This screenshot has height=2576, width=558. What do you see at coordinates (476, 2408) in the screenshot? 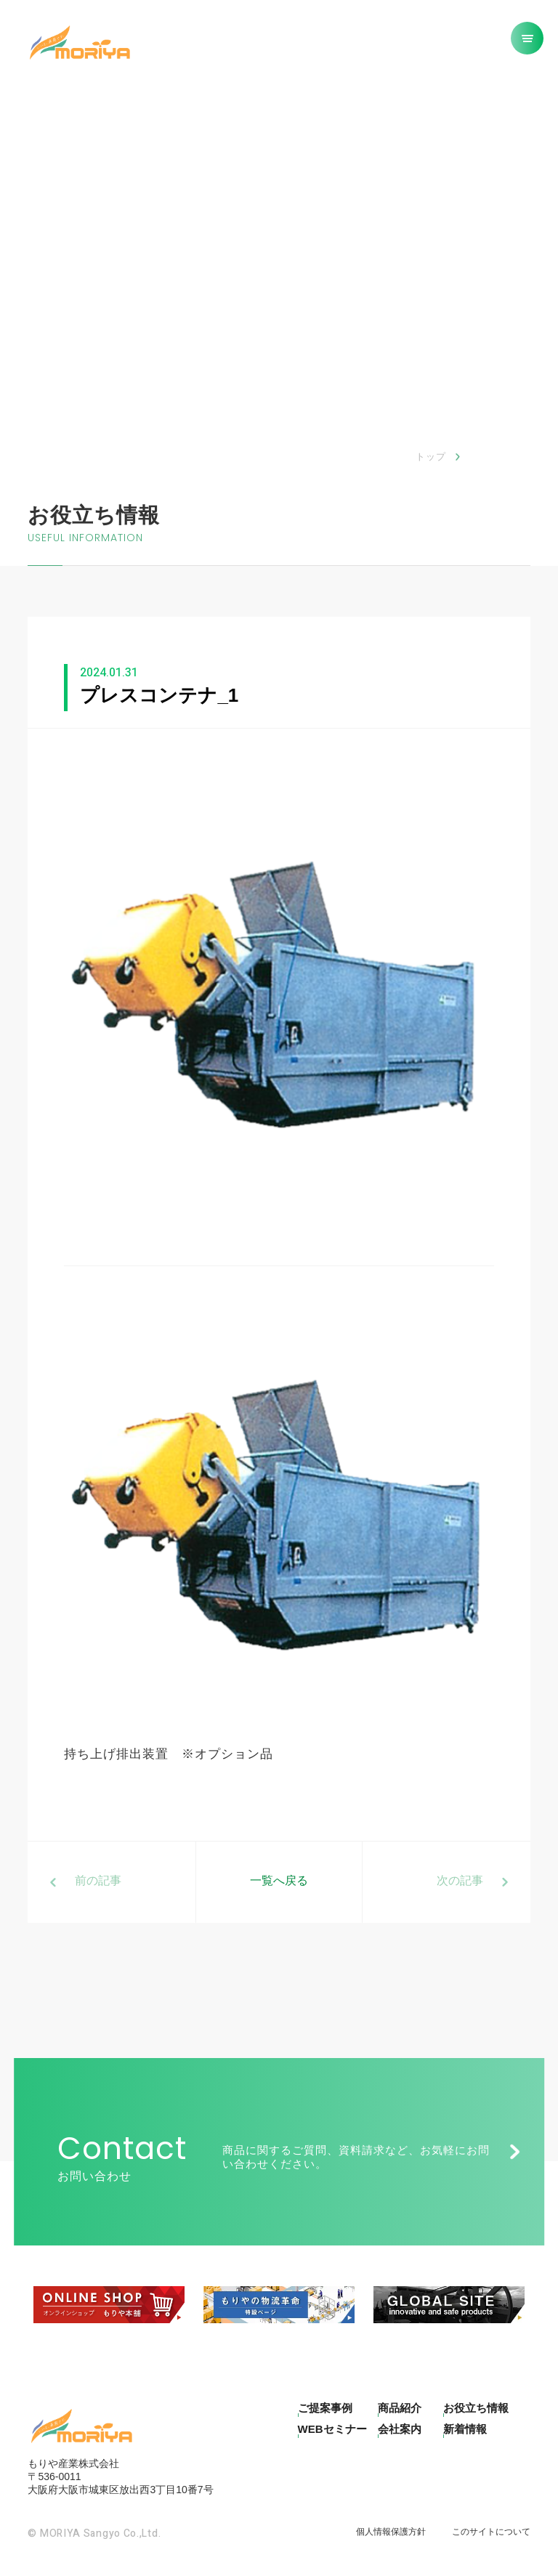
I see `お役立ち情報` at bounding box center [476, 2408].